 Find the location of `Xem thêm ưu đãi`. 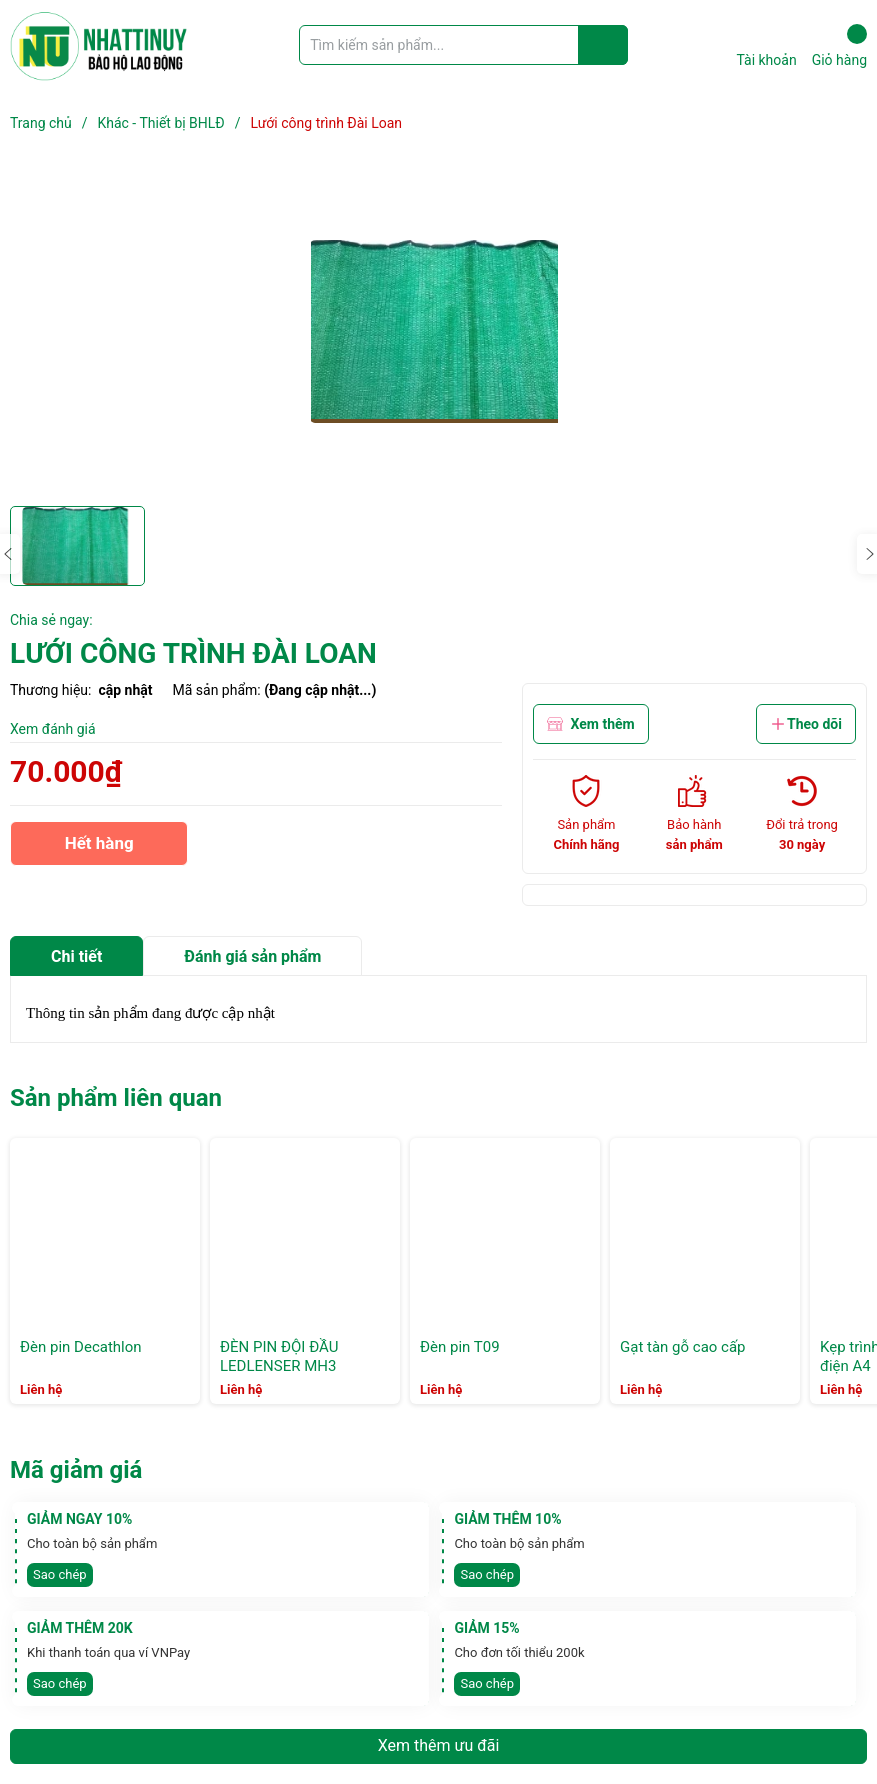

Xem thêm ưu đãi is located at coordinates (439, 1745).